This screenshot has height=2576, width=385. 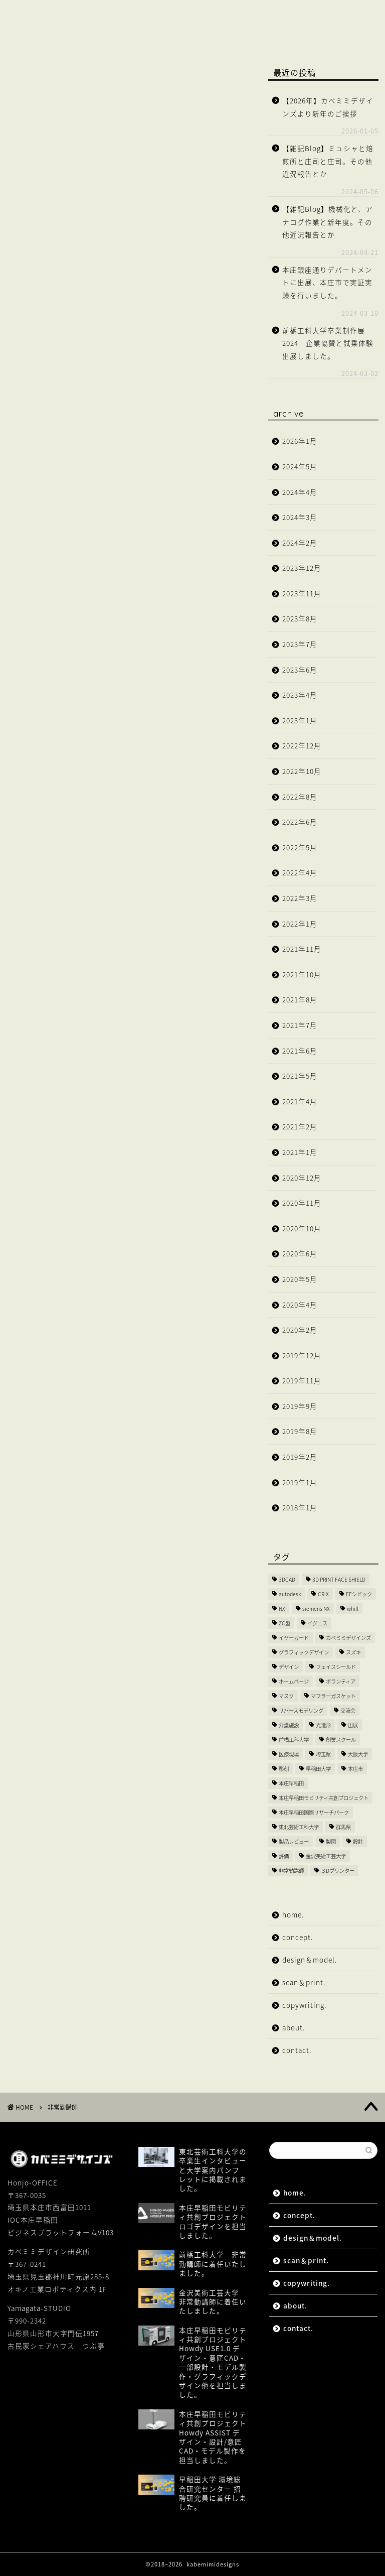 I want to click on home., so click(x=37, y=14).